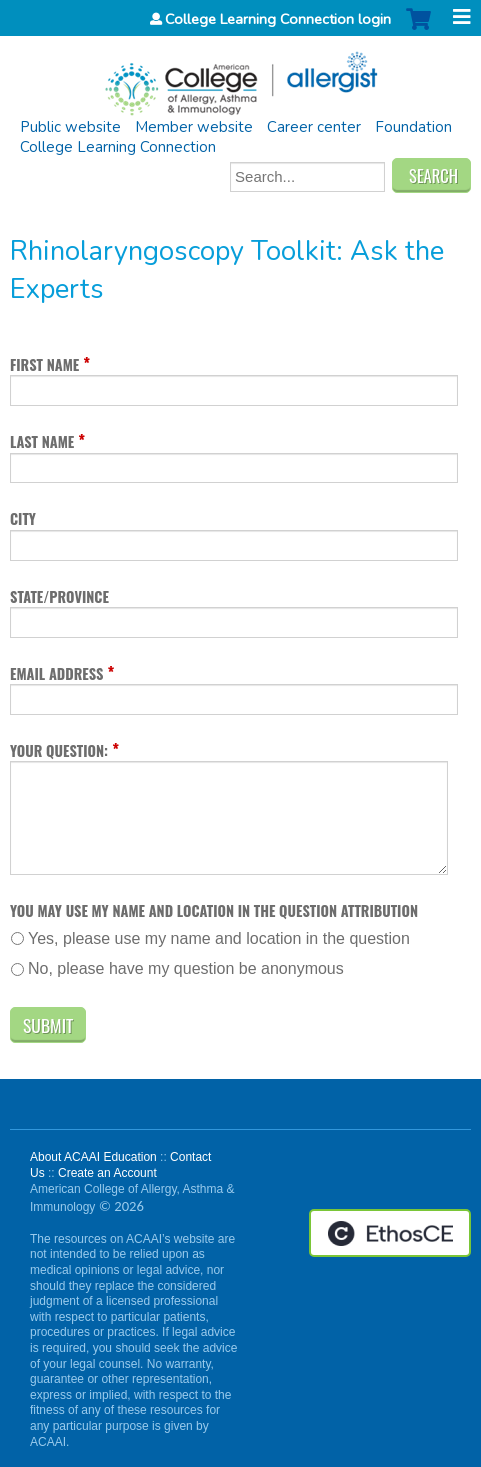 The width and height of the screenshot is (481, 1467). What do you see at coordinates (413, 127) in the screenshot?
I see `Foundation` at bounding box center [413, 127].